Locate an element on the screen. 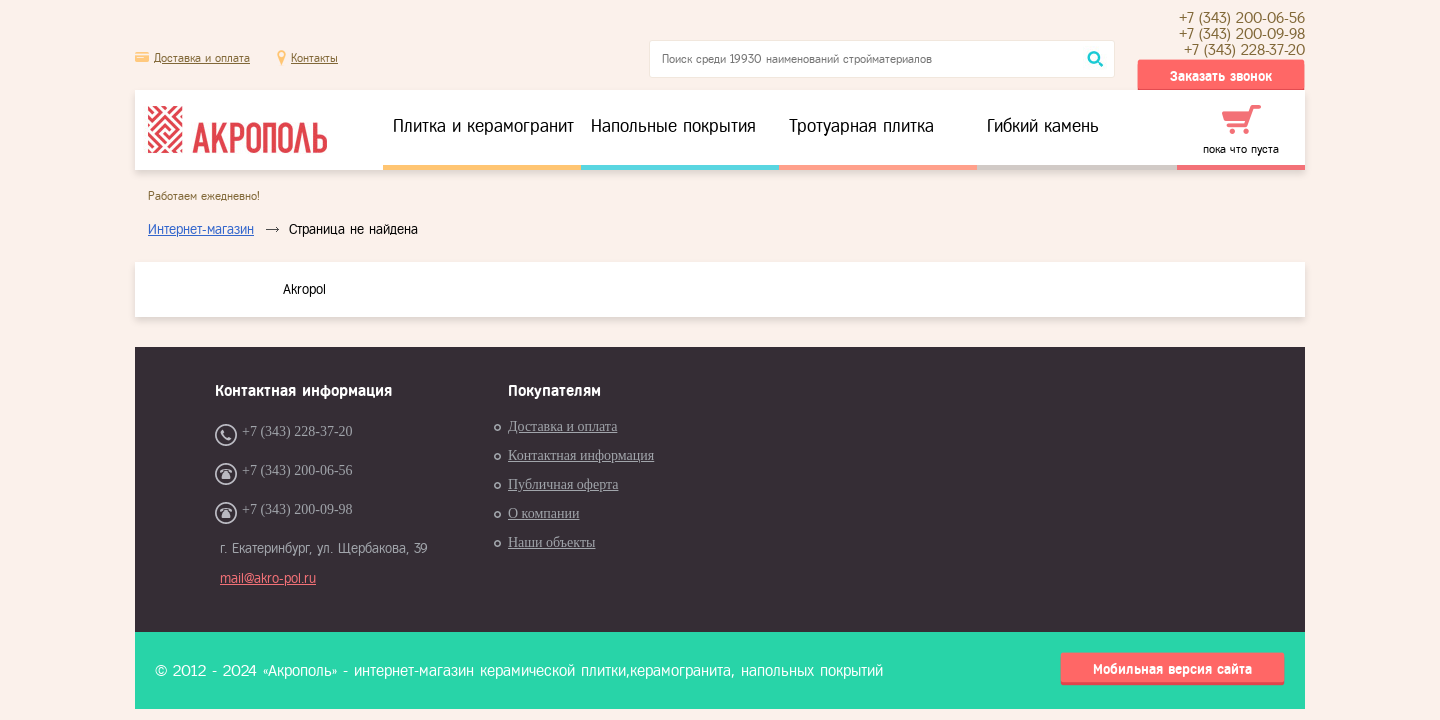  Контакты is located at coordinates (314, 58).